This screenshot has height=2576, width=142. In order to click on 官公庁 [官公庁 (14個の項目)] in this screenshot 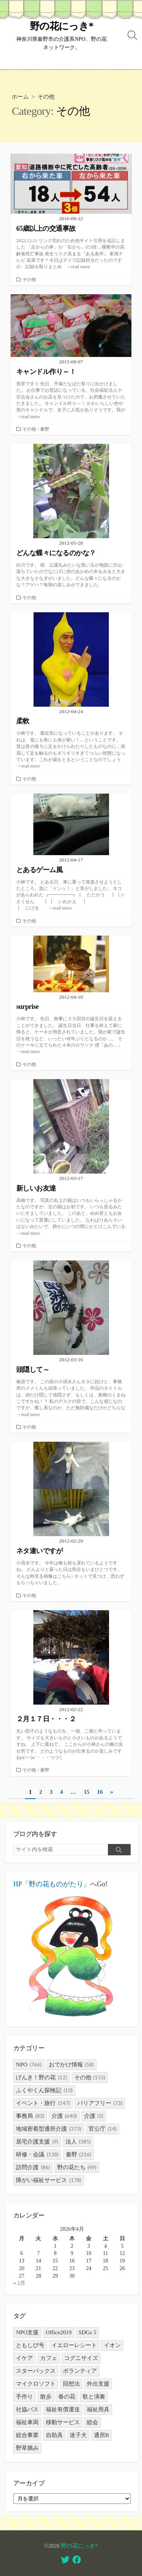, I will do `click(103, 2129)`.